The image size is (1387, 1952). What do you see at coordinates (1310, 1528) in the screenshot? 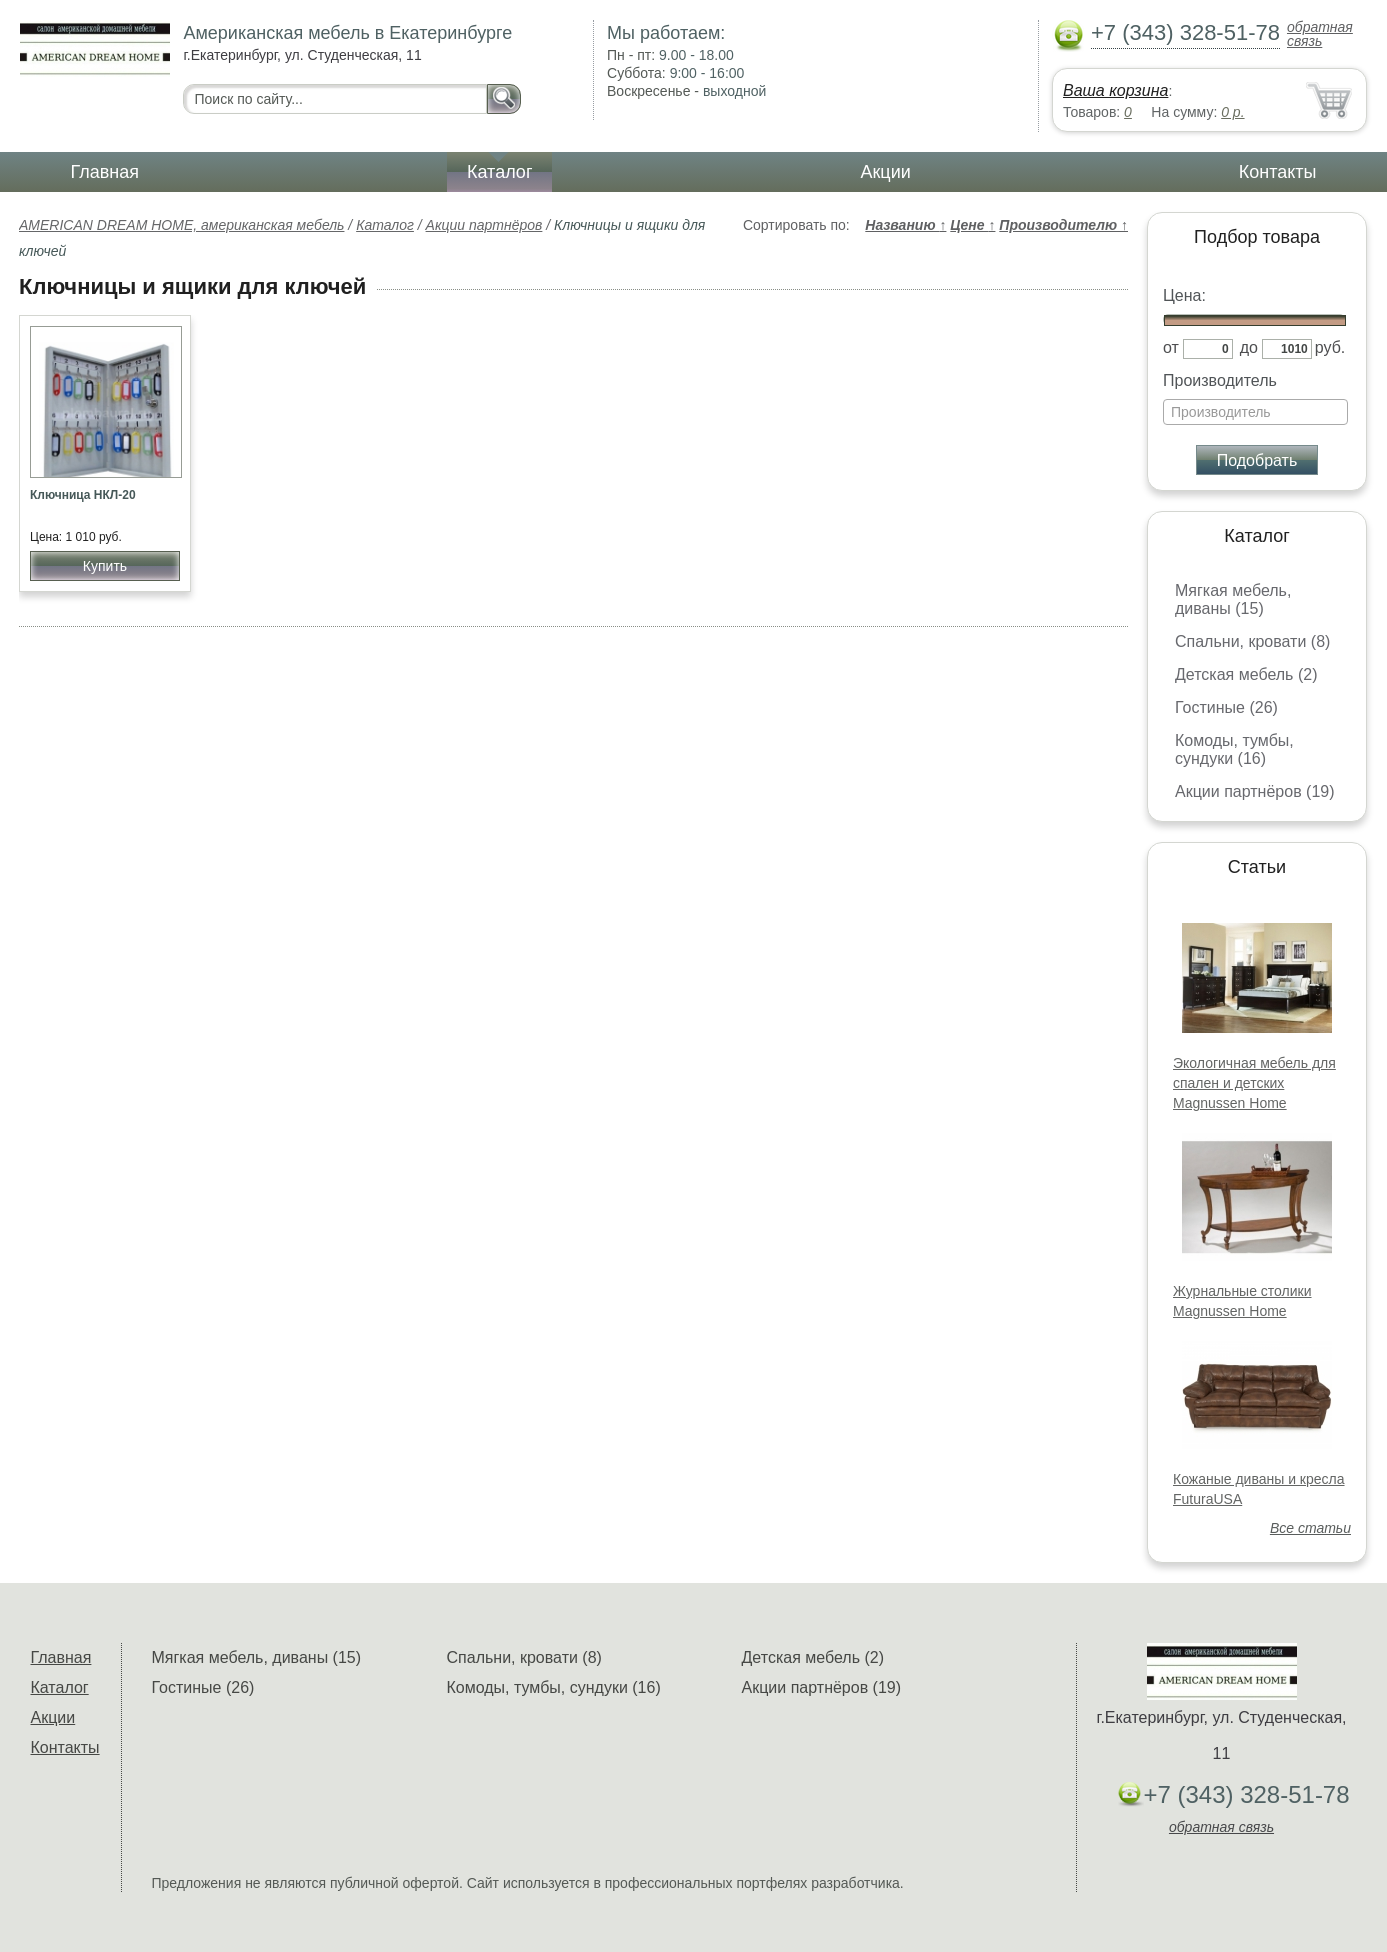
I see `Все статьи` at bounding box center [1310, 1528].